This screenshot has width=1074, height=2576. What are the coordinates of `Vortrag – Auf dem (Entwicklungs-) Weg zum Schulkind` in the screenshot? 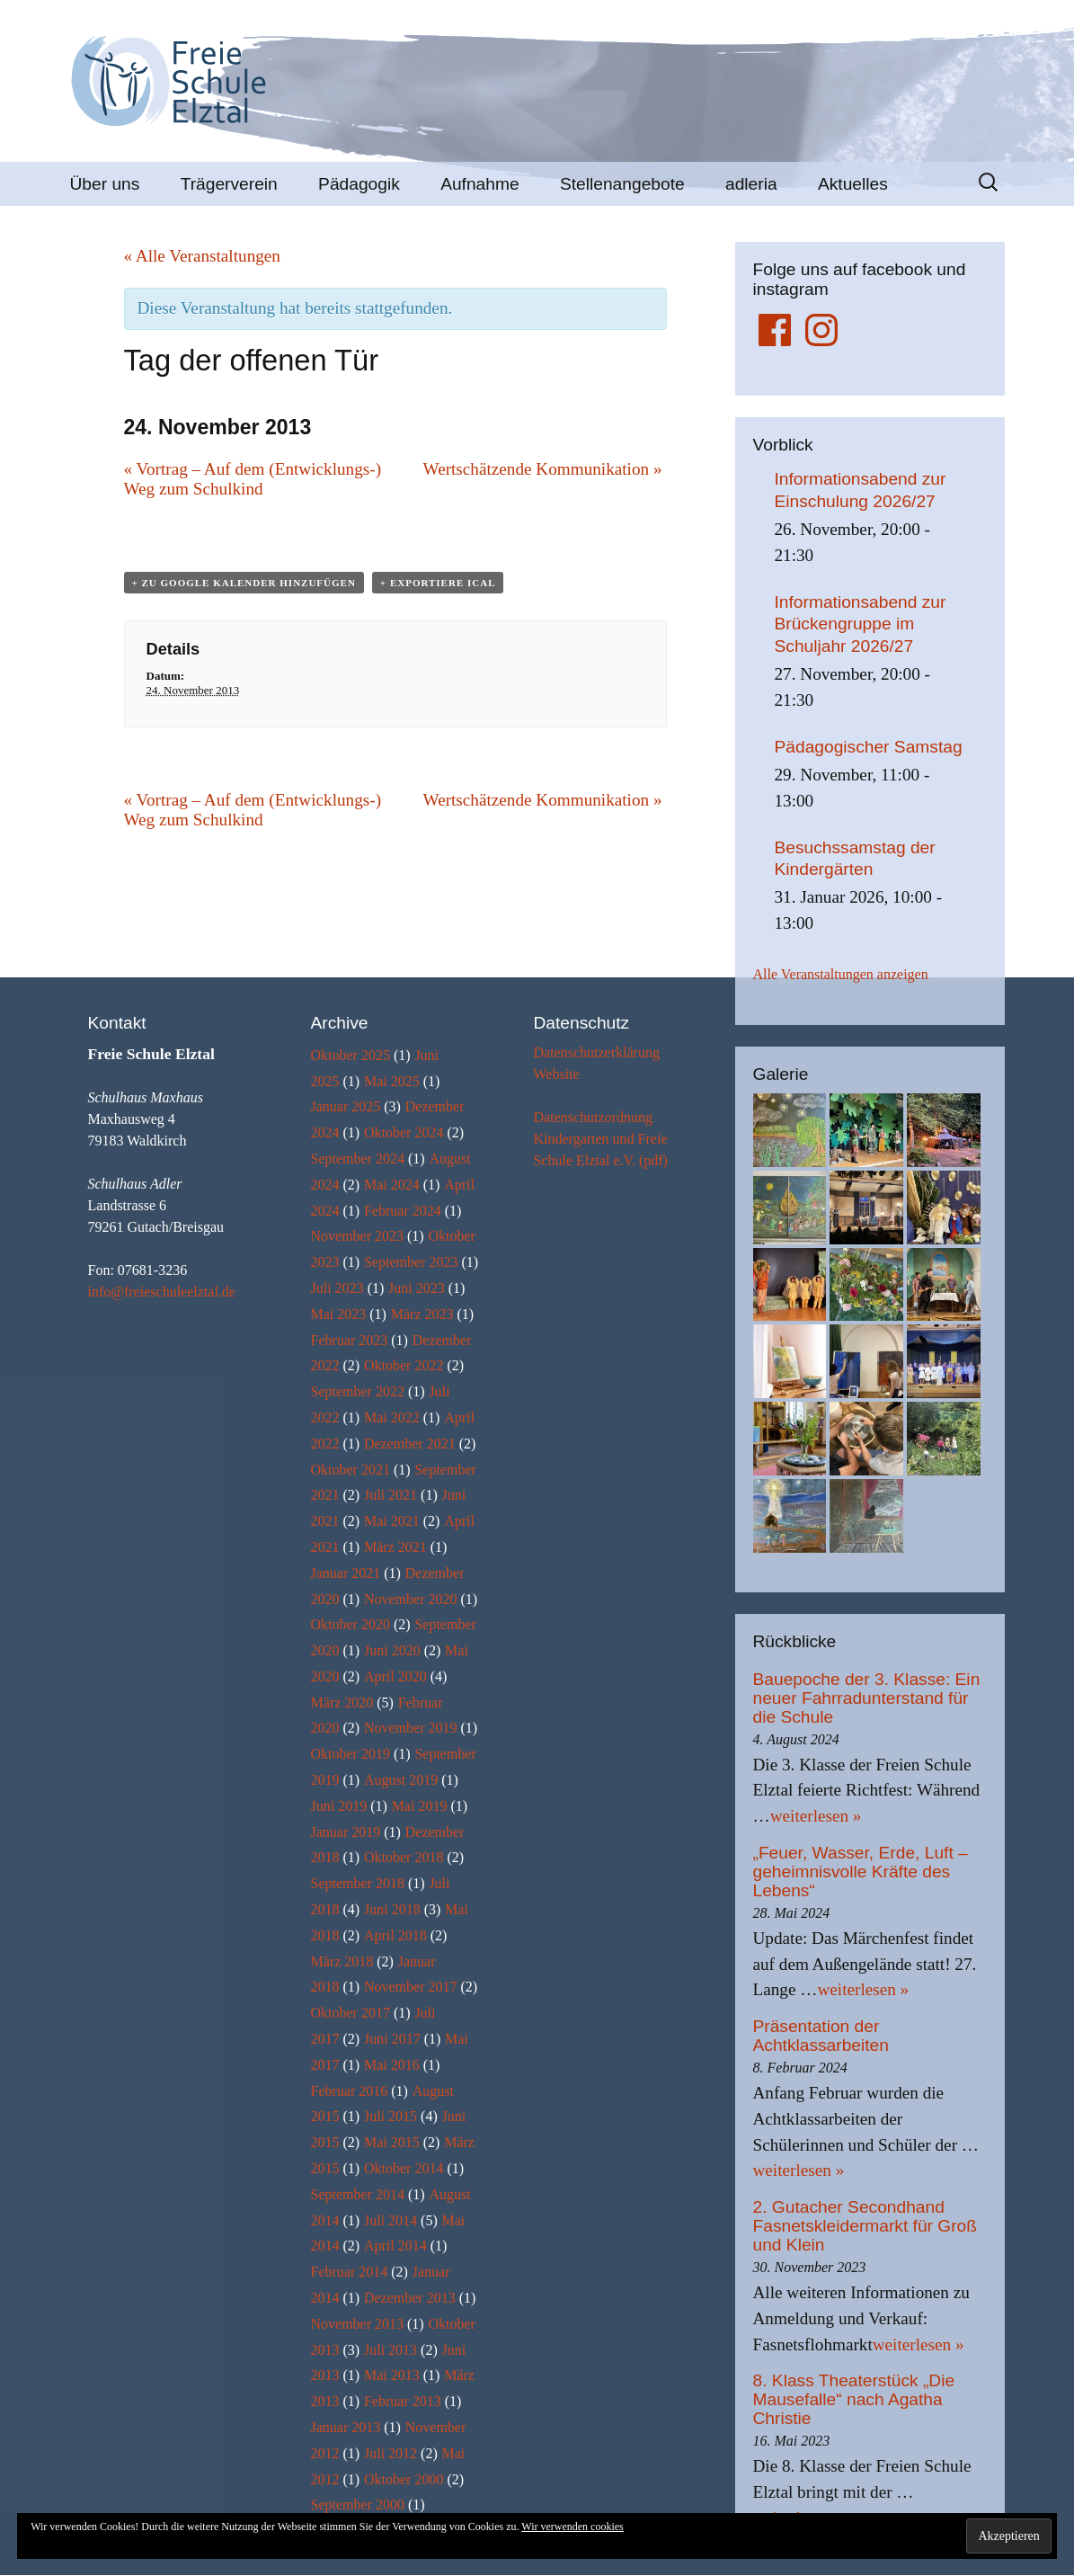 It's located at (253, 478).